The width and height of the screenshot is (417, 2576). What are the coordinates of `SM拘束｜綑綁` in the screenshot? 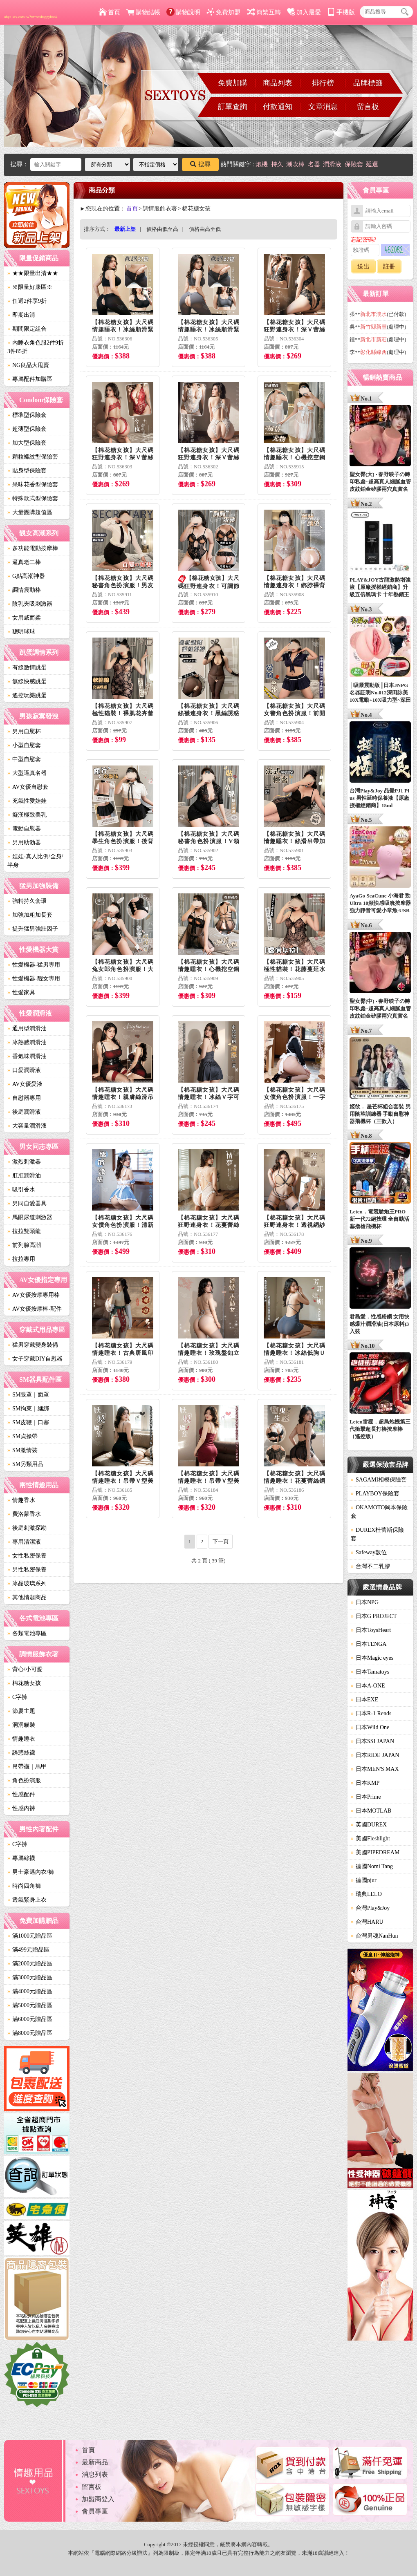 It's located at (28, 1408).